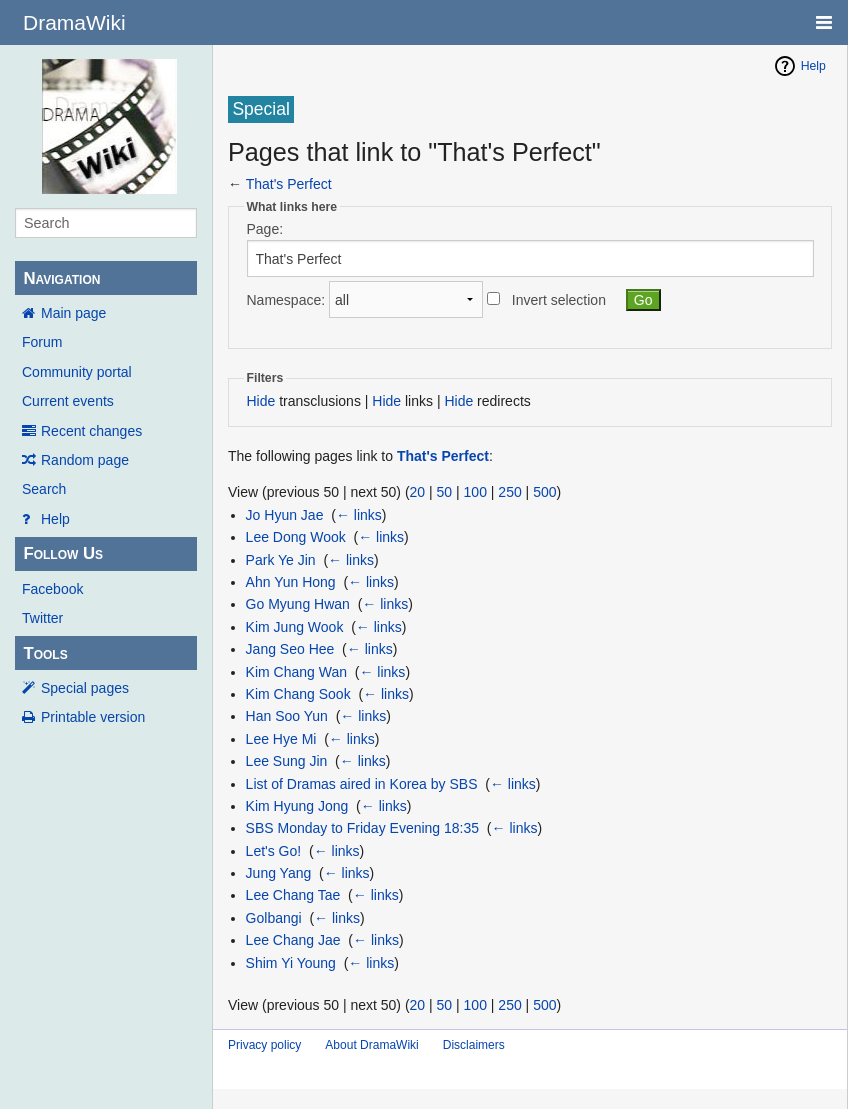 This screenshot has width=848, height=1109. Describe the element at coordinates (362, 828) in the screenshot. I see `SBS Monday to Friday Evening 18:35` at that location.